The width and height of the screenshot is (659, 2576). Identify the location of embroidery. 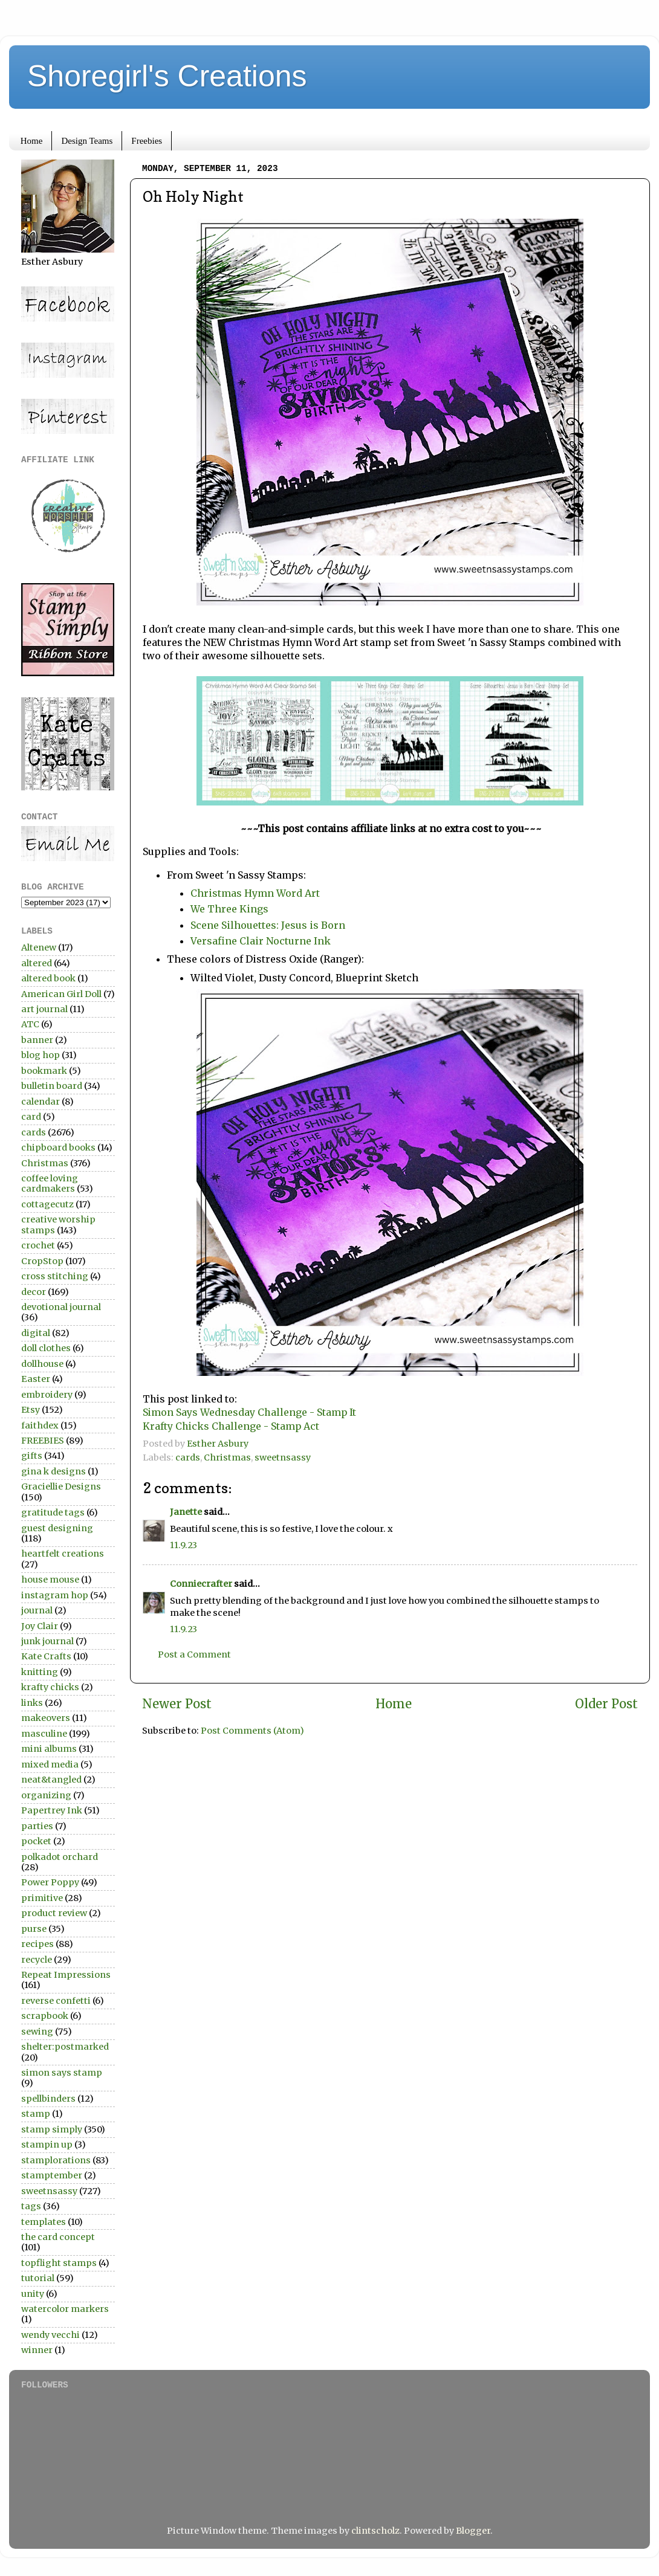
(47, 1394).